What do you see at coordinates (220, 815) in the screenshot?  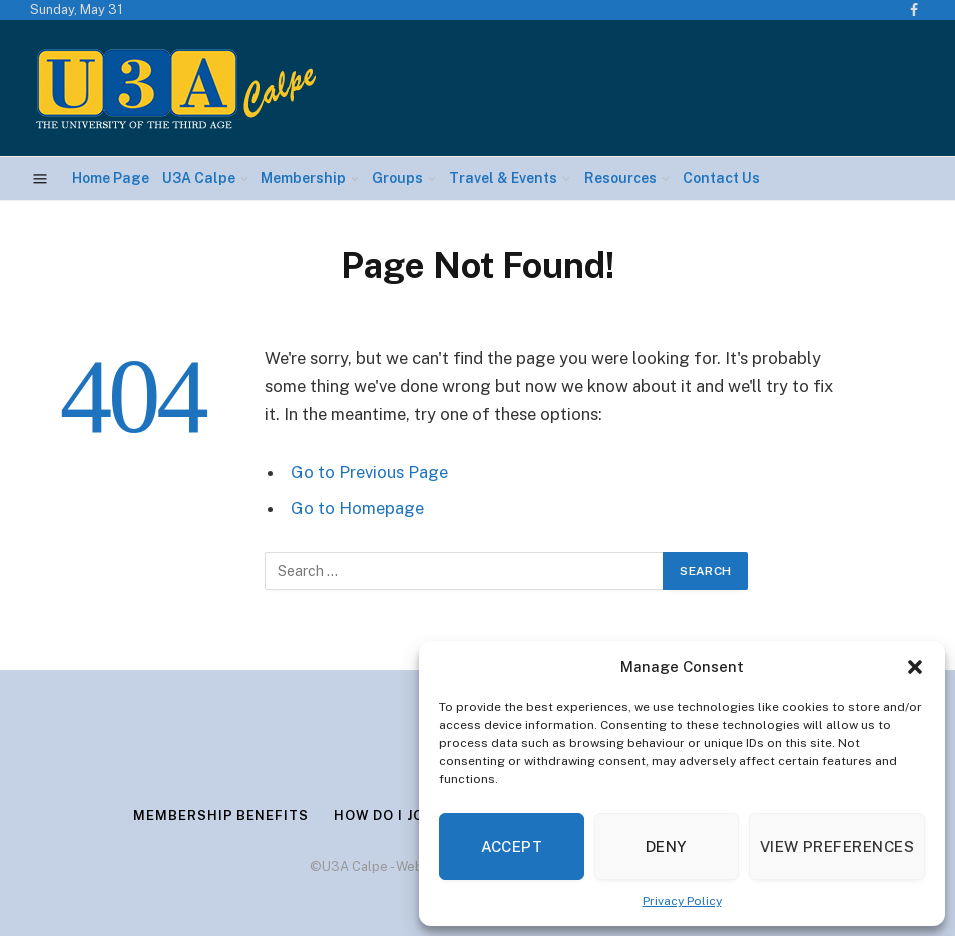 I see `Membership Benefits` at bounding box center [220, 815].